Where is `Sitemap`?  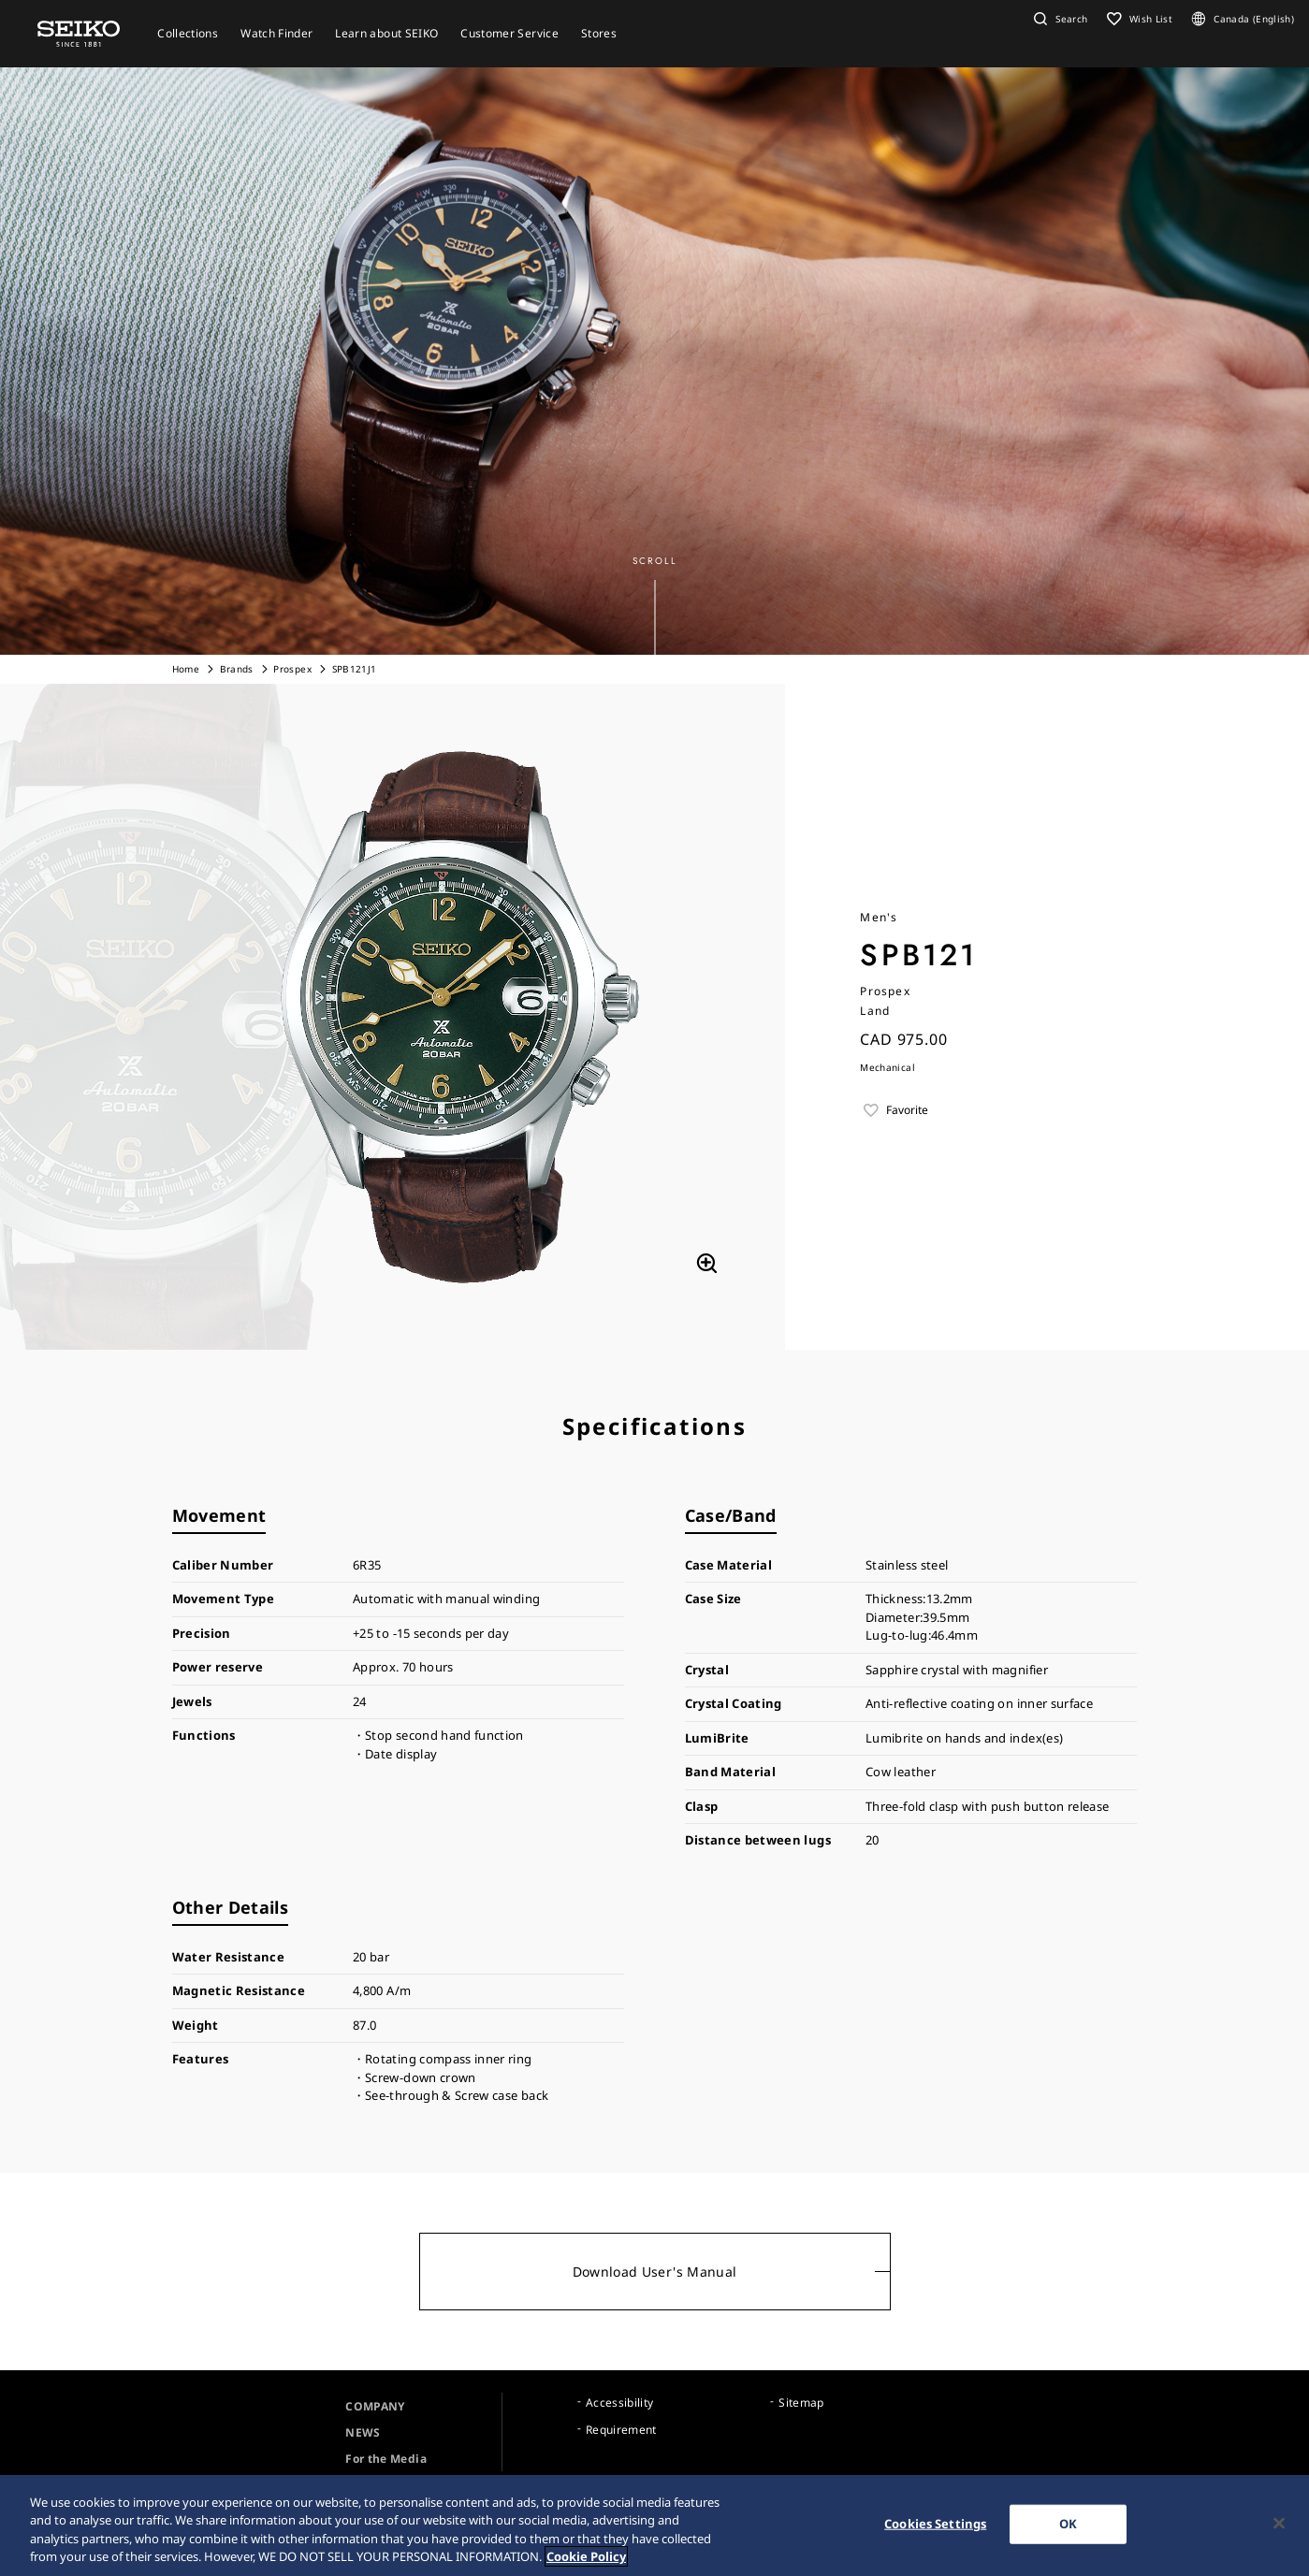
Sitemap is located at coordinates (800, 2402).